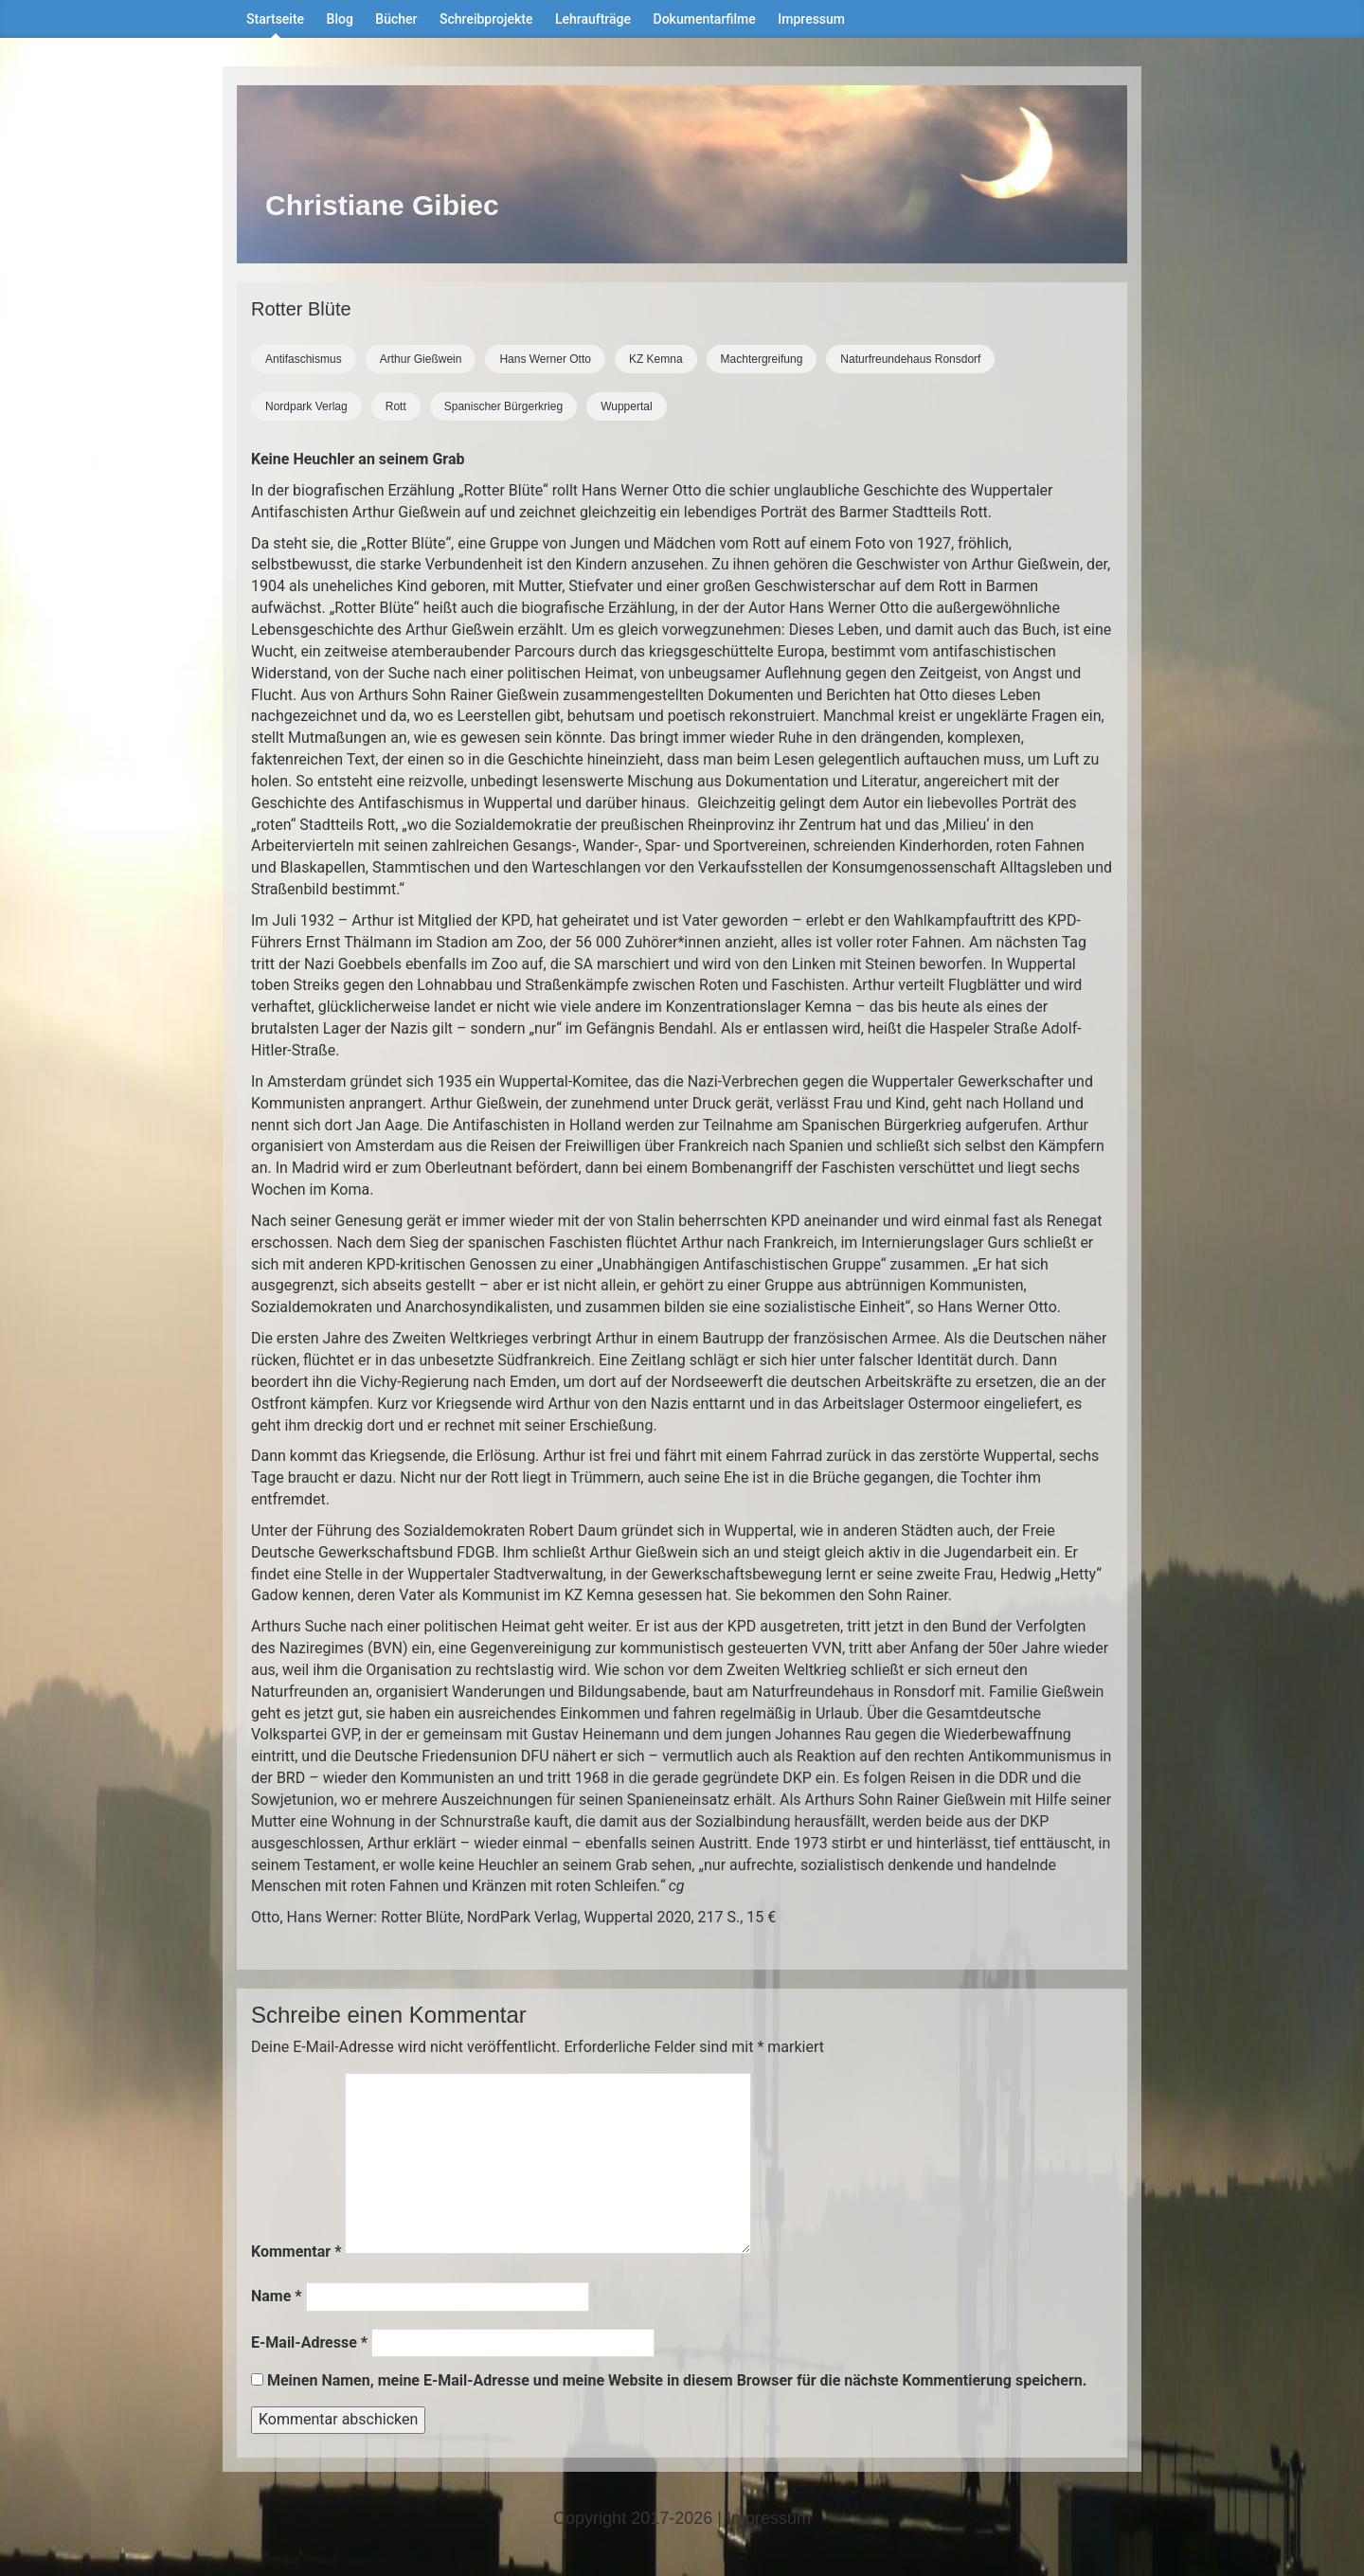 Image resolution: width=1364 pixels, height=2576 pixels. Describe the element at coordinates (340, 19) in the screenshot. I see `Blog` at that location.